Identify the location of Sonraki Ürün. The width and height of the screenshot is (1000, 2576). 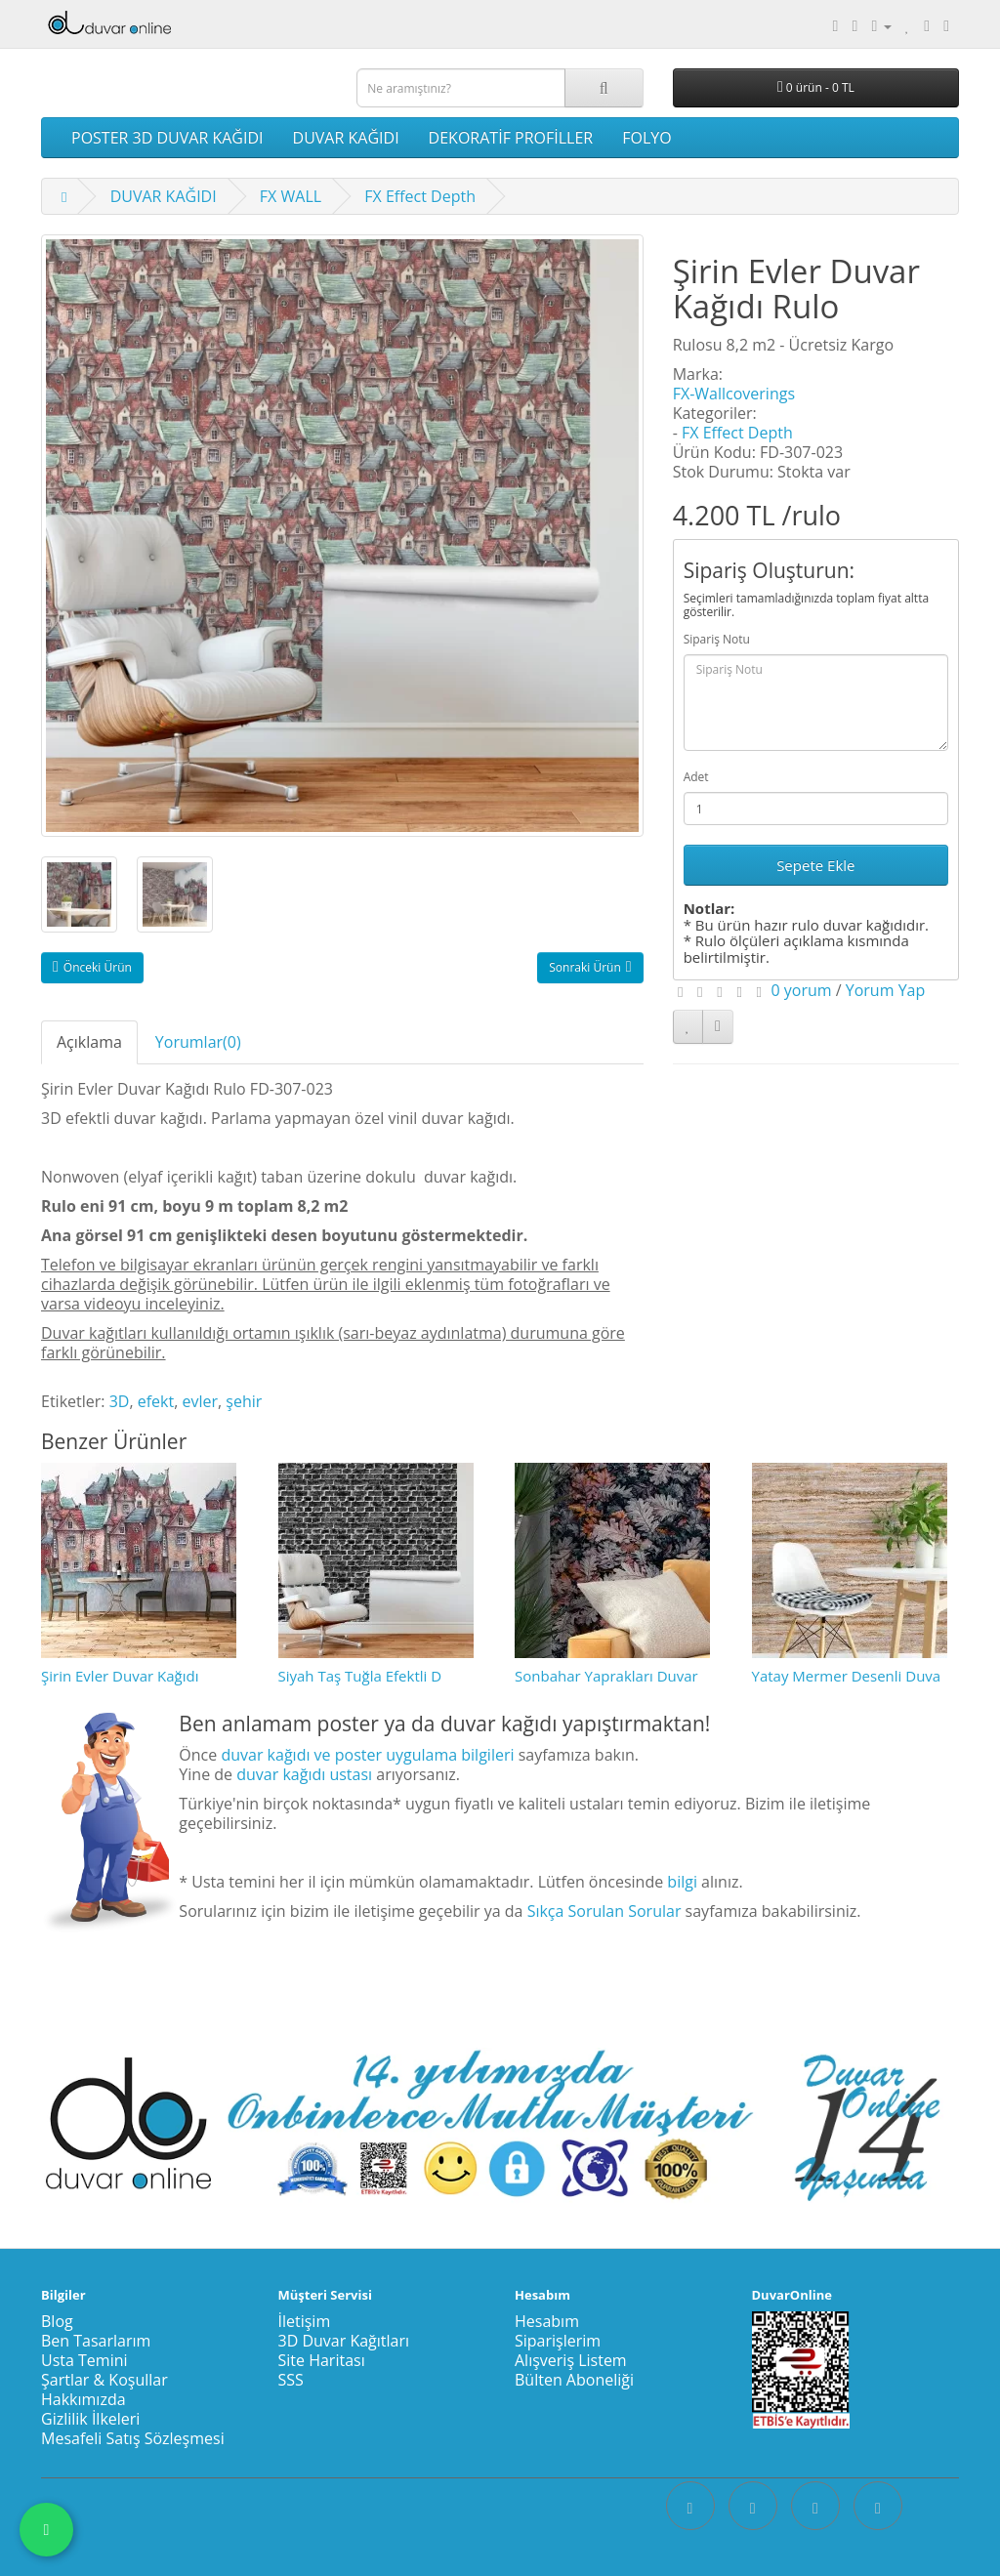
(590, 967).